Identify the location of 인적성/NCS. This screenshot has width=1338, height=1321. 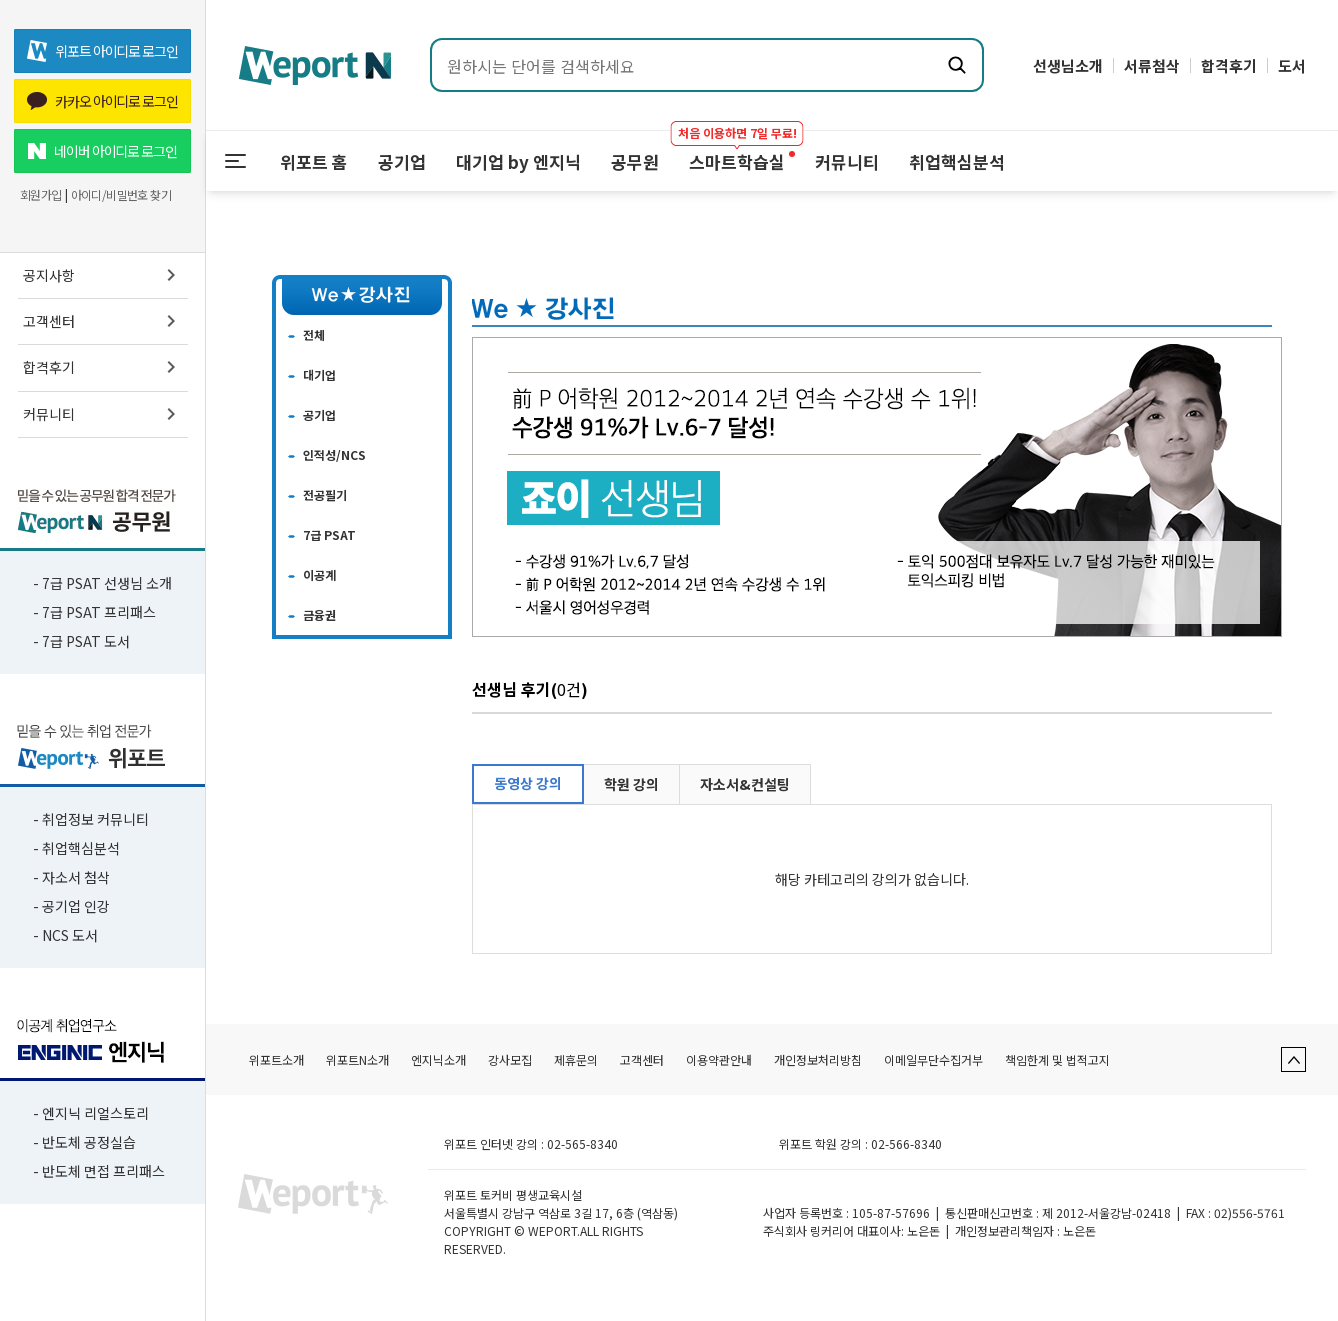
(334, 454).